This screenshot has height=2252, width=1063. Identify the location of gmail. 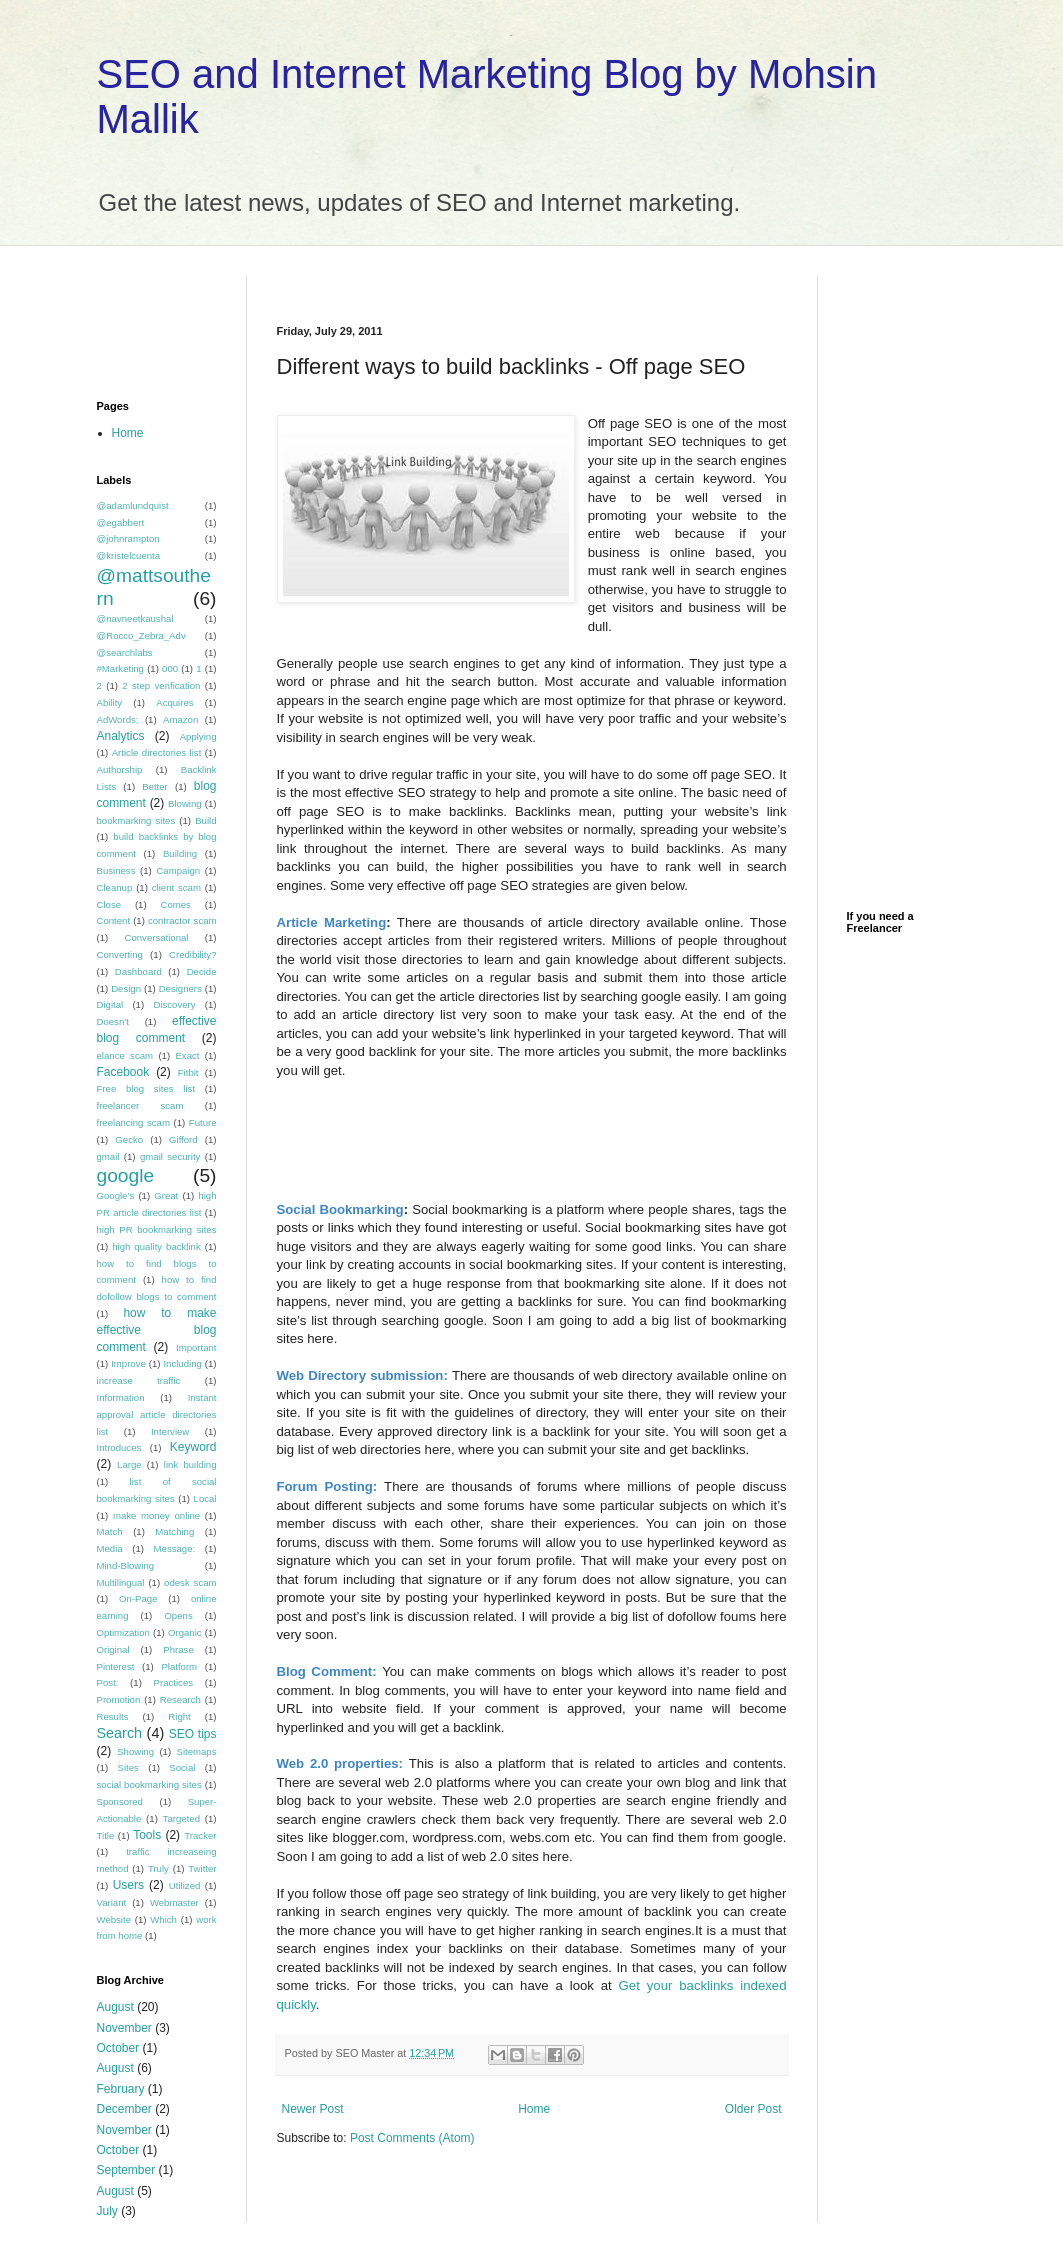
(108, 1156).